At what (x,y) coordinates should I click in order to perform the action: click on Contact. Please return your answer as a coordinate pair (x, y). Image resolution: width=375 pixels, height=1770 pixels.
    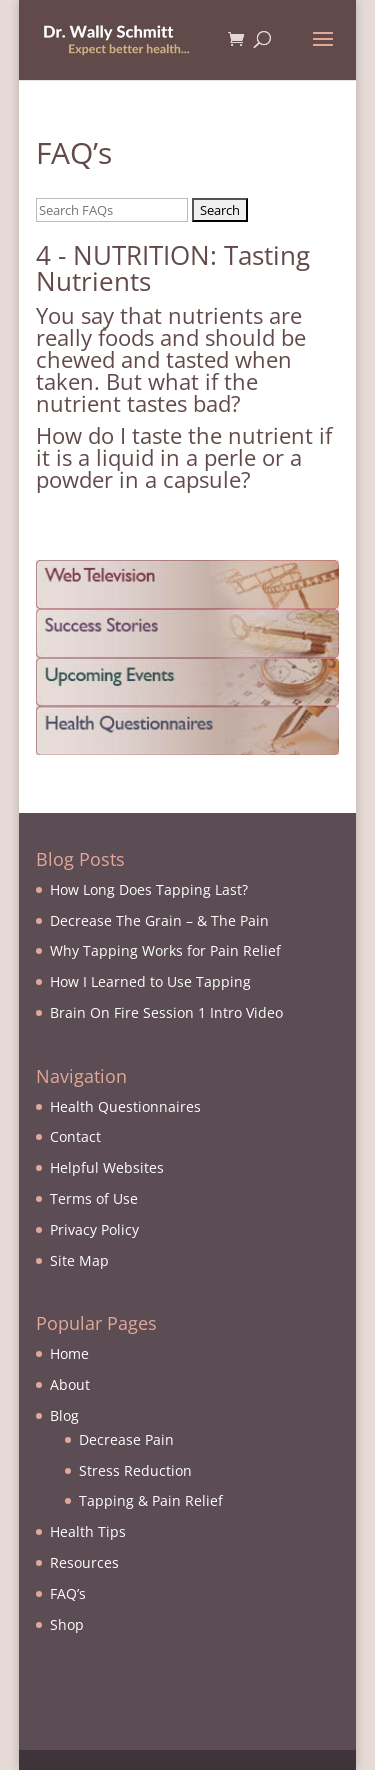
    Looking at the image, I should click on (75, 1136).